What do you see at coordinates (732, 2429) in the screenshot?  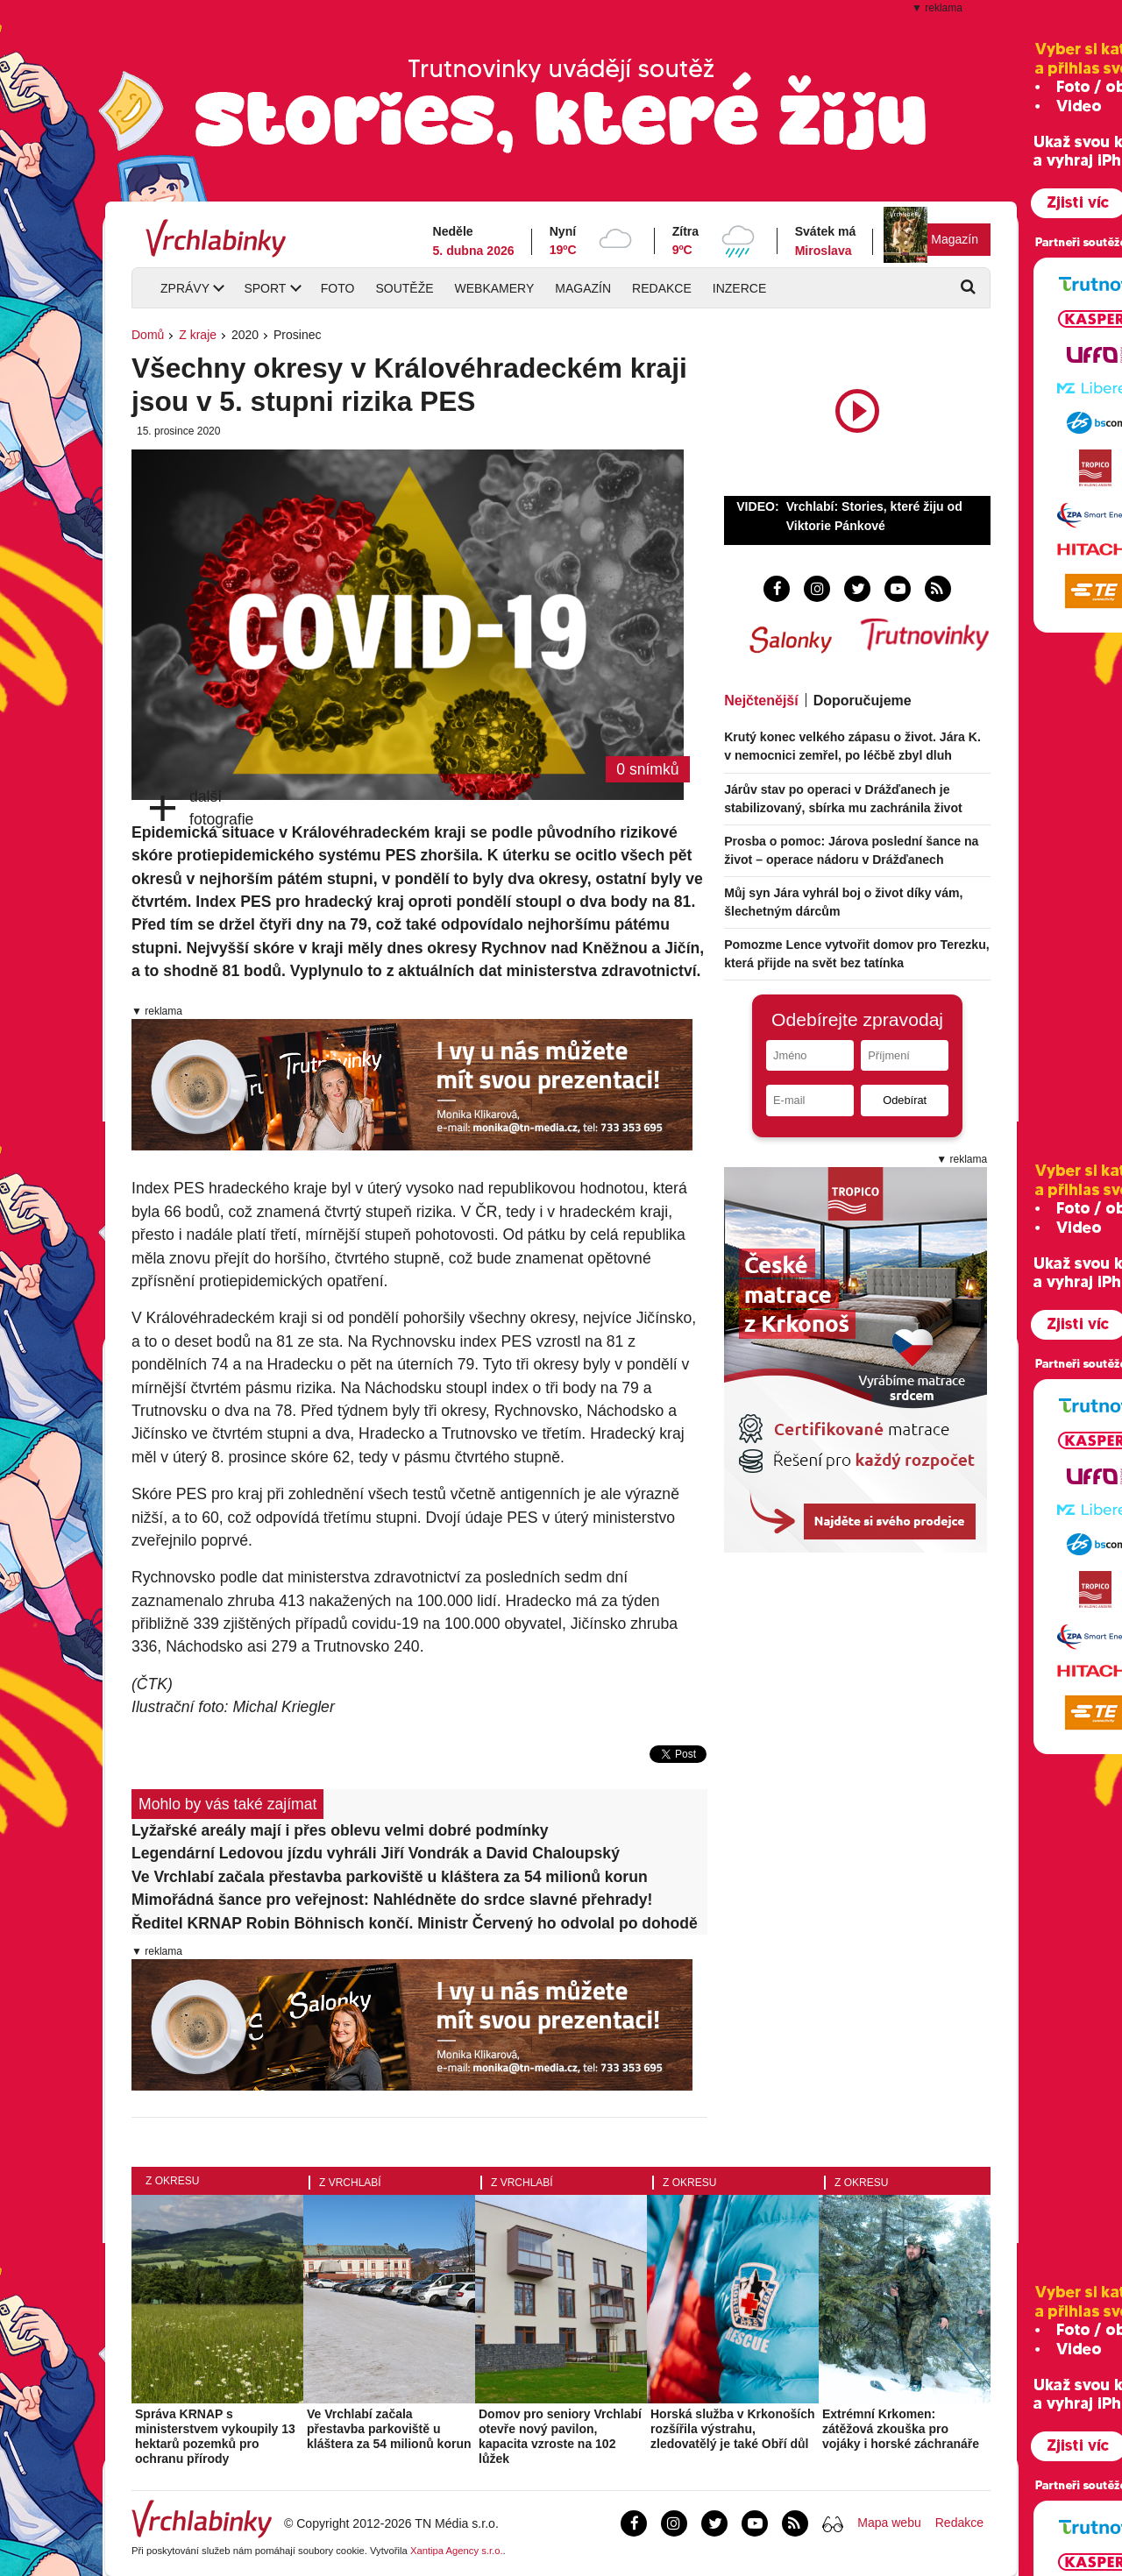 I see `Horská služba v Krkonoších rozšířila výstrahu, zledovatělý je také Obří důl` at bounding box center [732, 2429].